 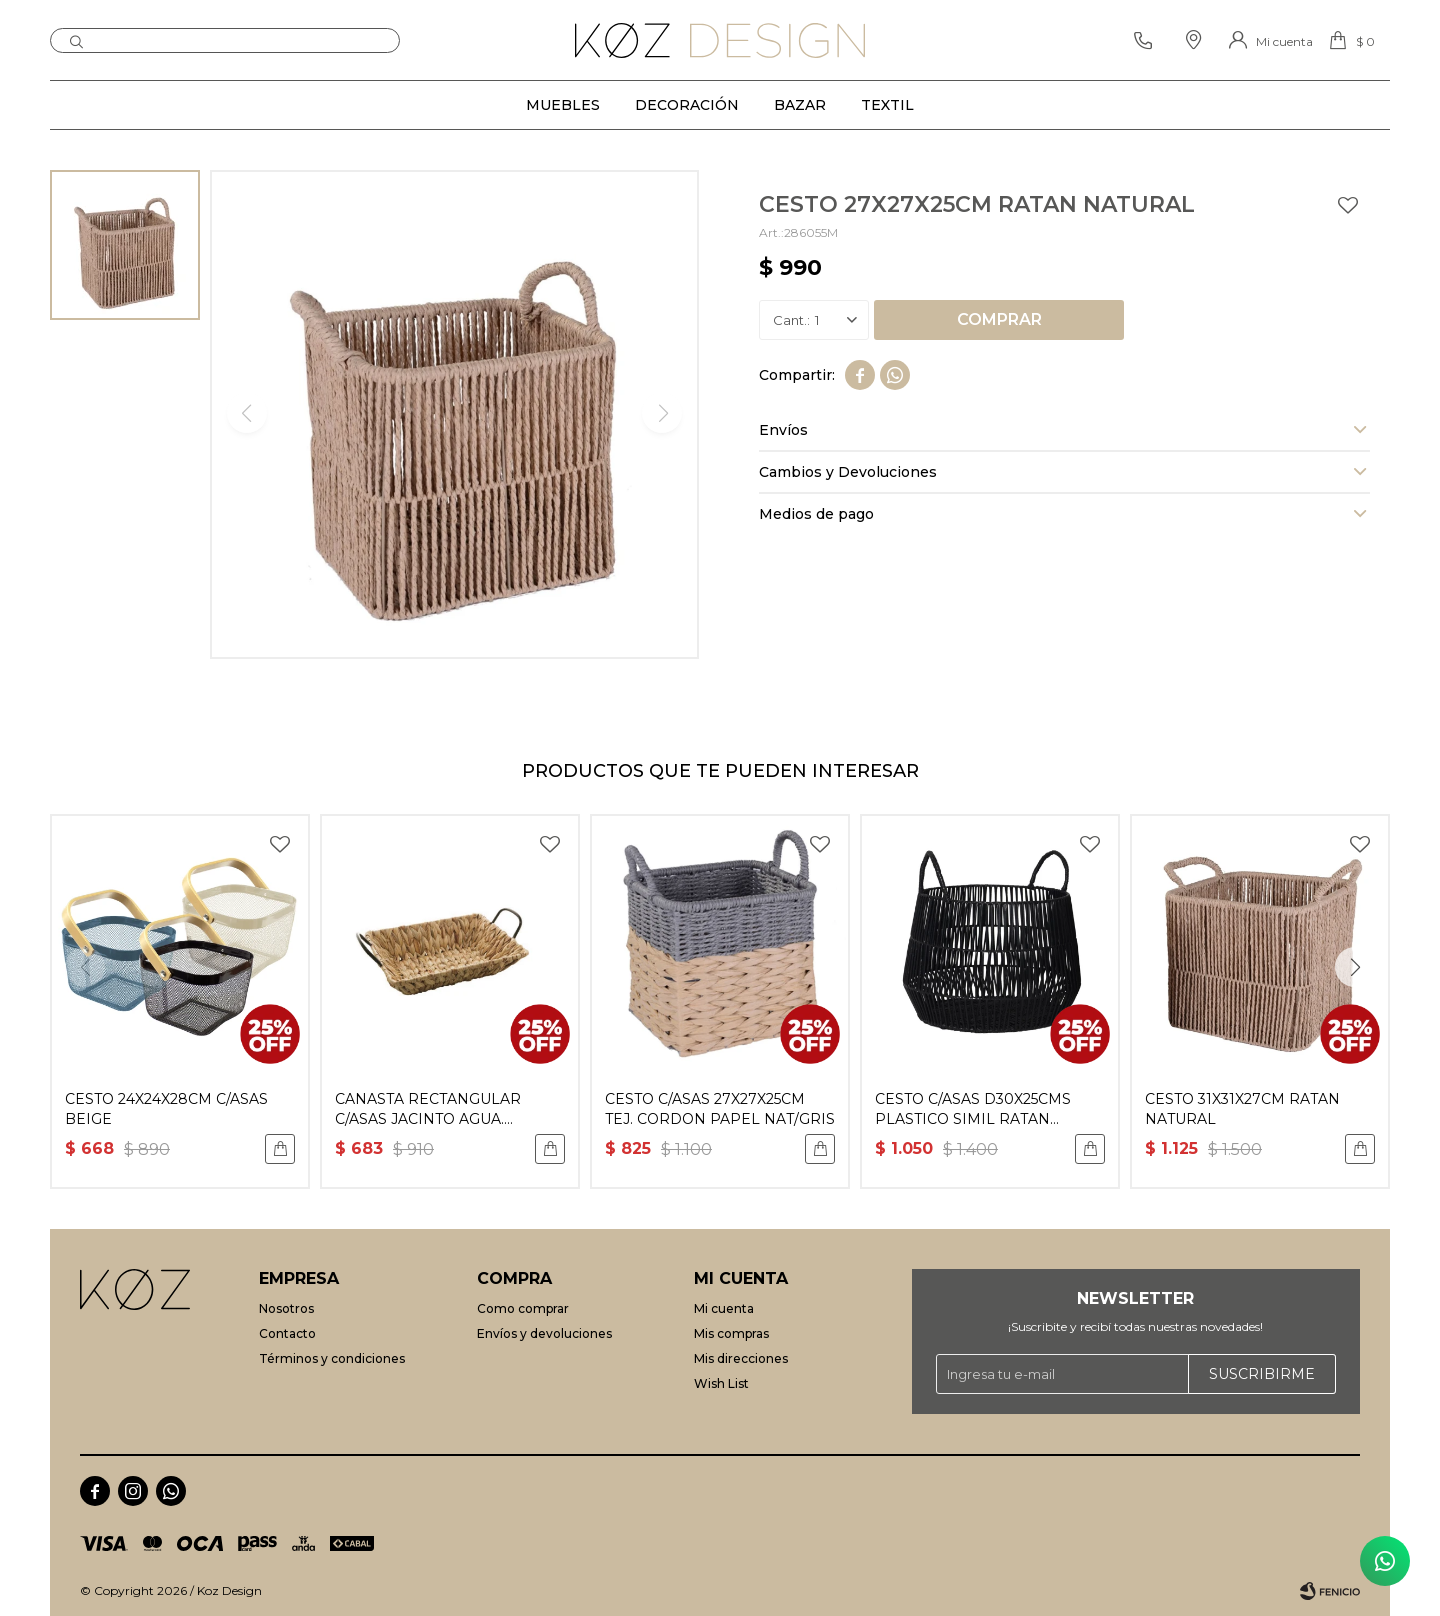 What do you see at coordinates (687, 105) in the screenshot?
I see `Decoración` at bounding box center [687, 105].